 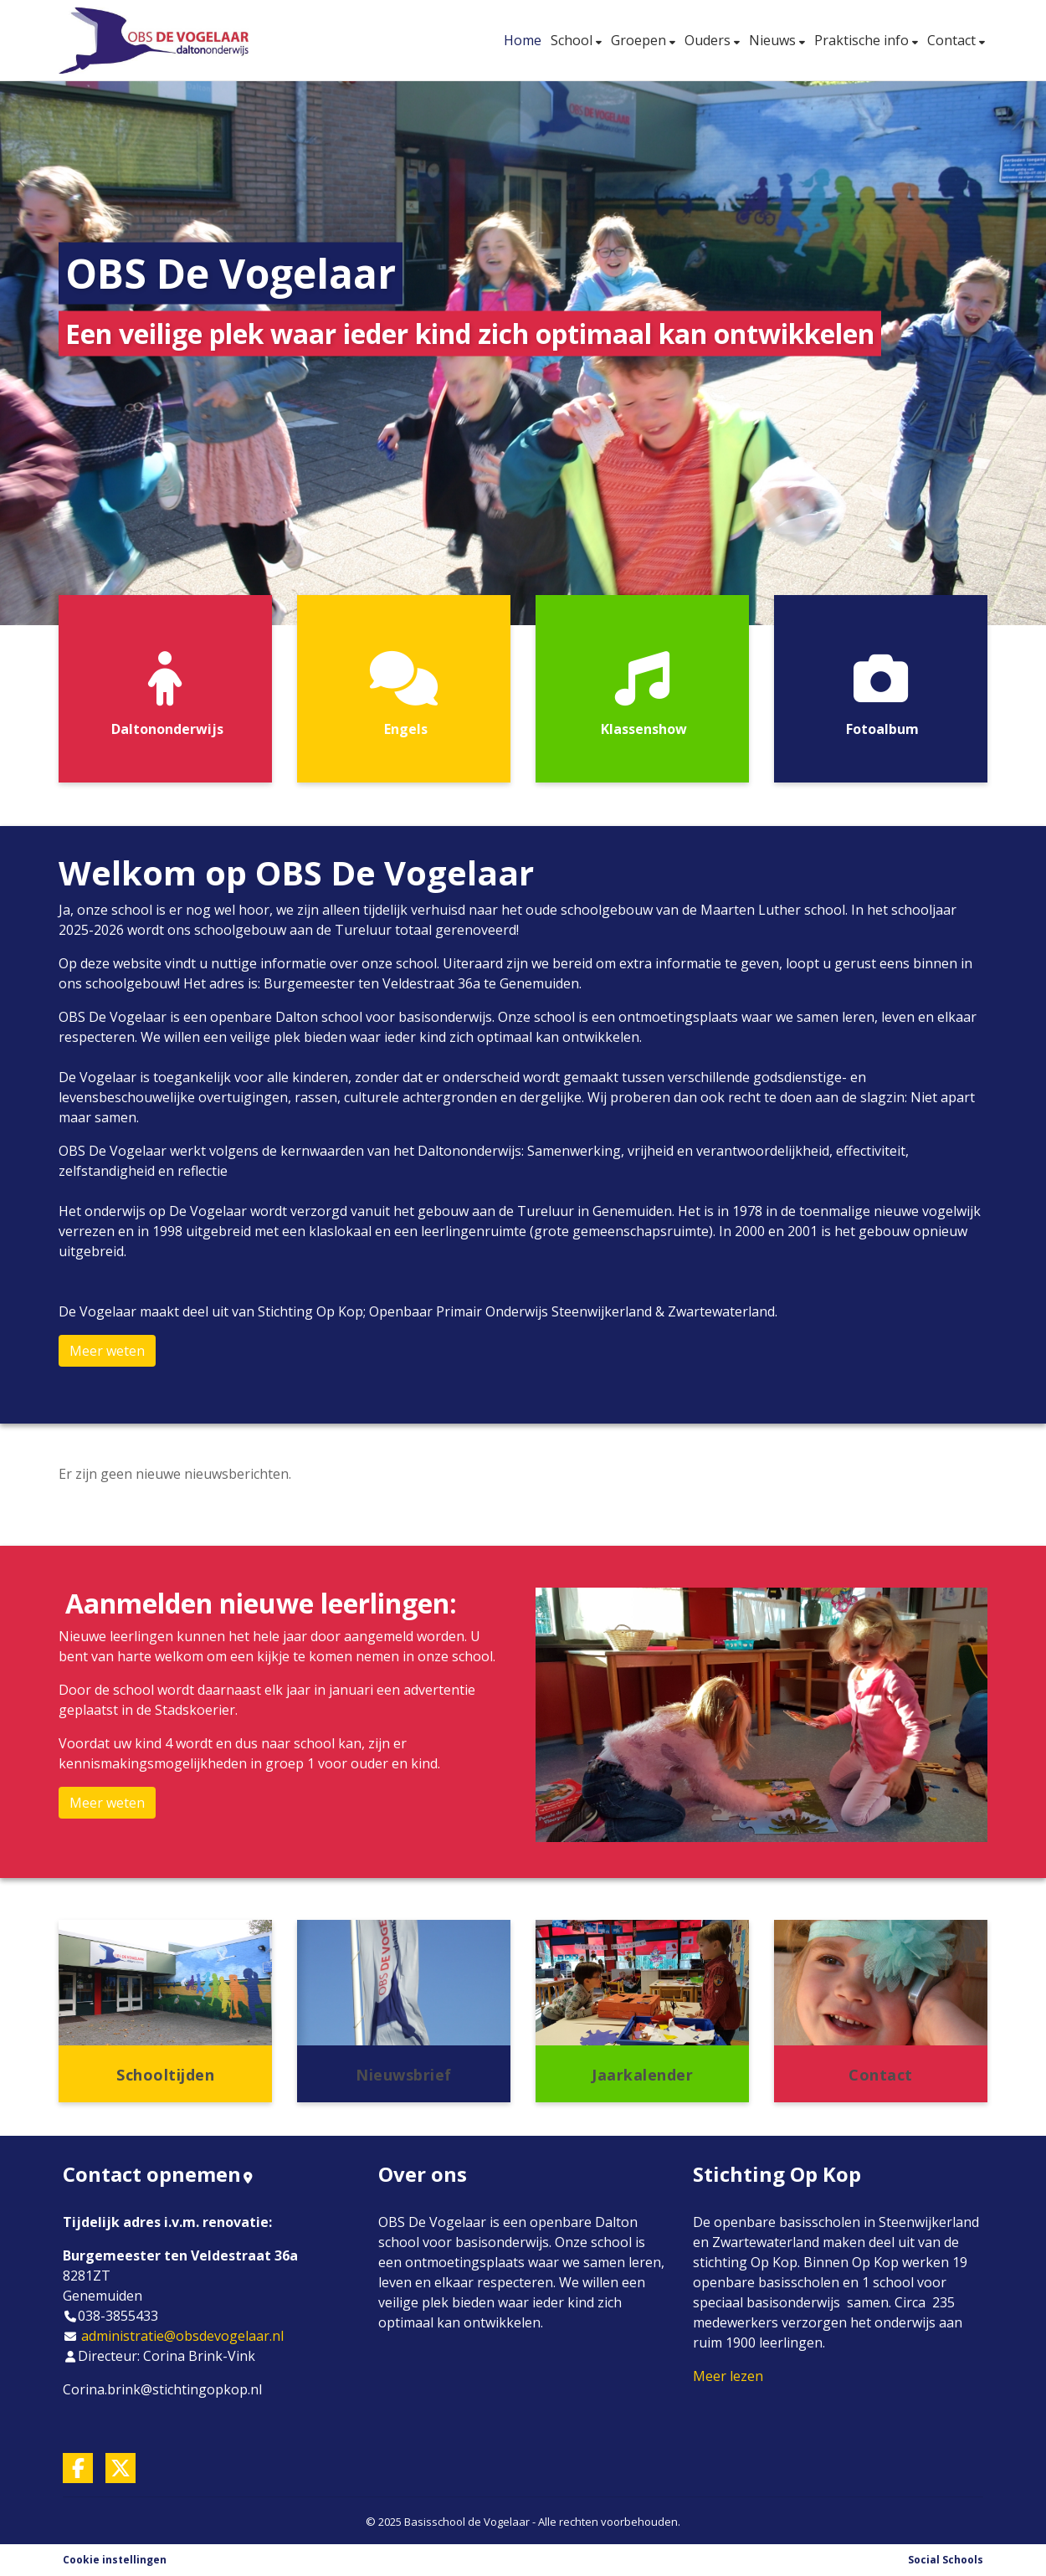 I want to click on Social Schools, so click(x=945, y=2560).